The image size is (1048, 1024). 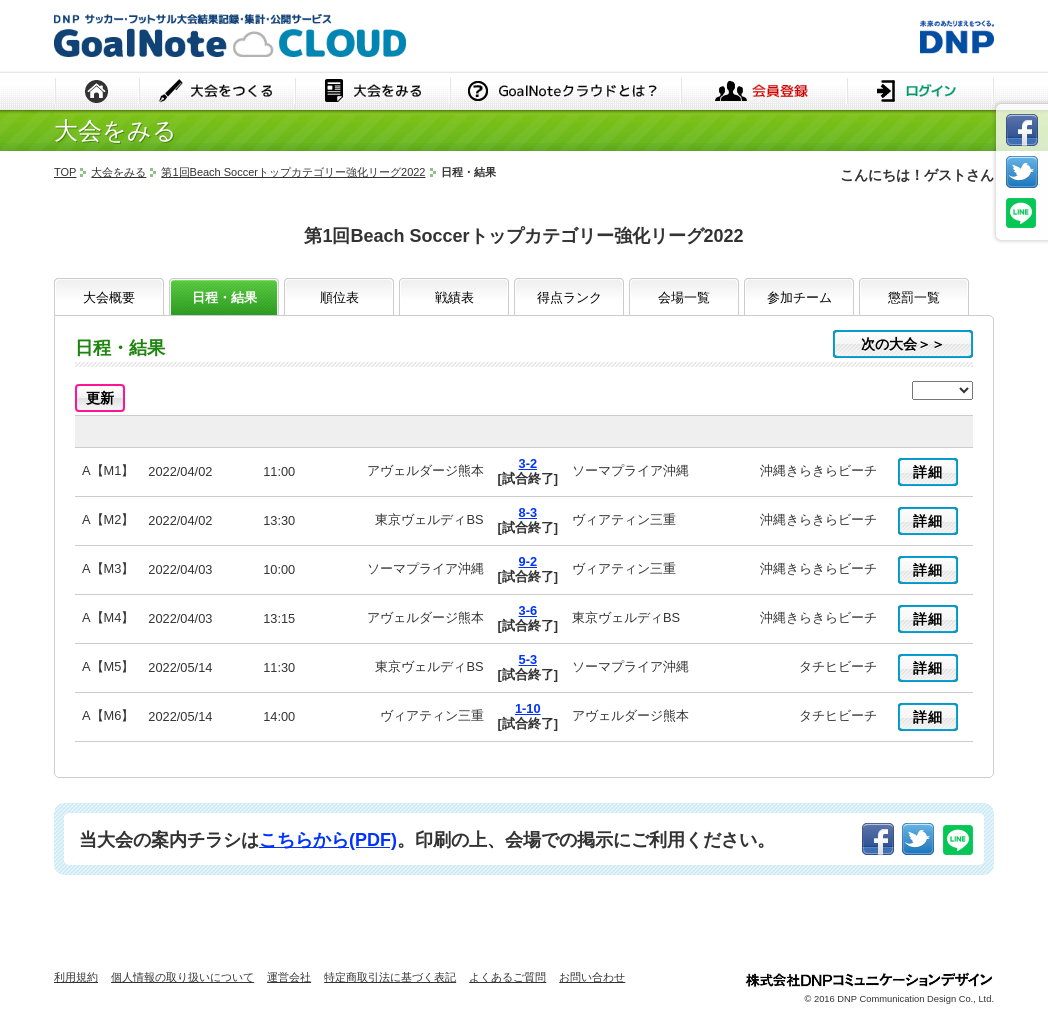 What do you see at coordinates (289, 977) in the screenshot?
I see `運営会社` at bounding box center [289, 977].